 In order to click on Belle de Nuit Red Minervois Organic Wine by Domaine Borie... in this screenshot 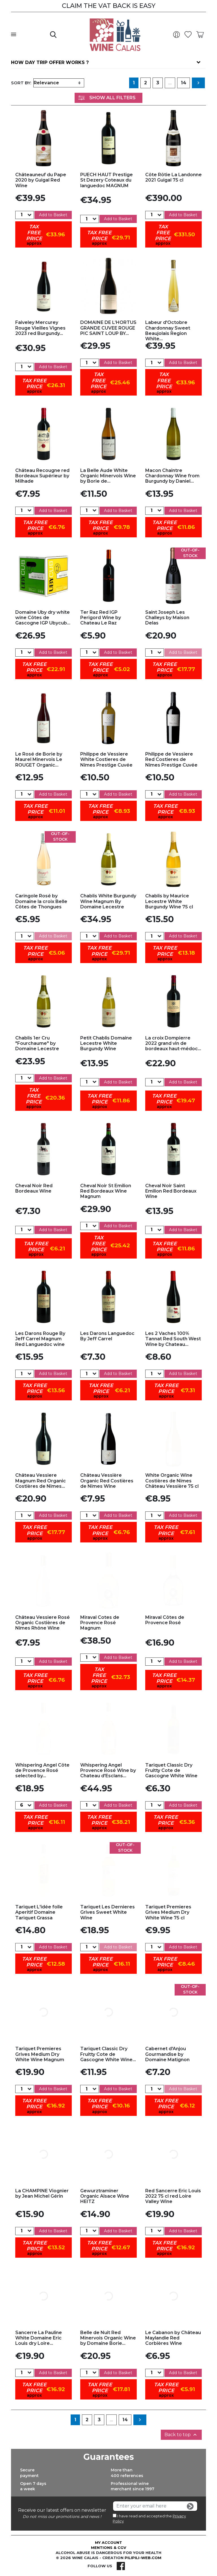, I will do `click(108, 2338)`.